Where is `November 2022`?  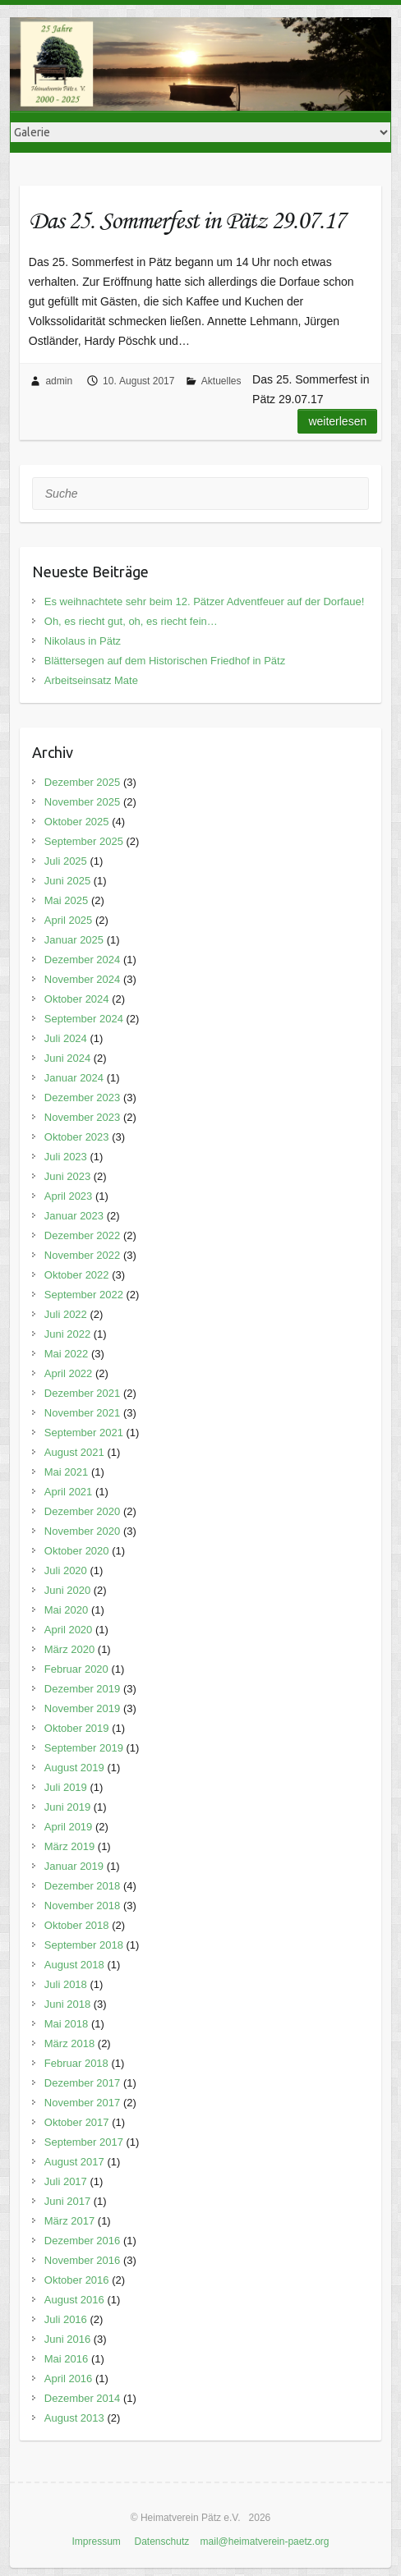
November 2022 is located at coordinates (82, 1255).